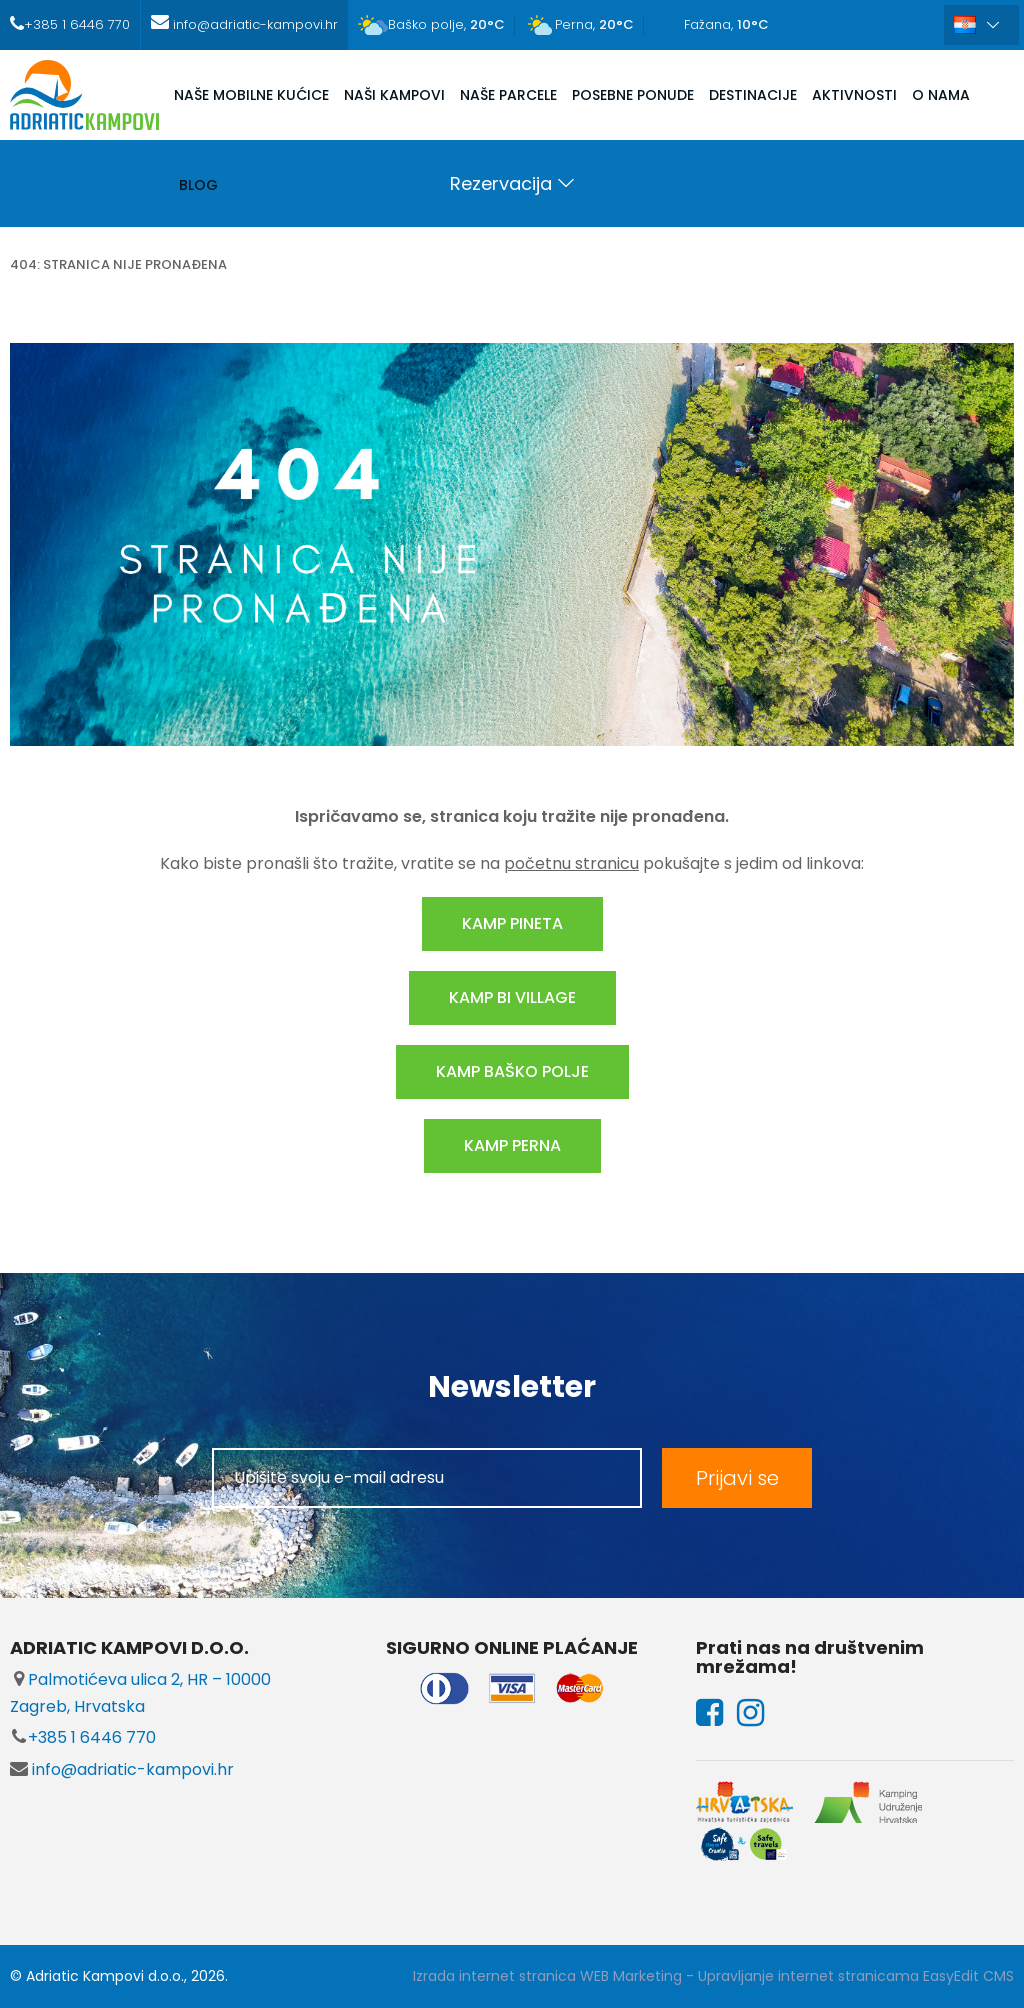 This screenshot has width=1024, height=2008. What do you see at coordinates (941, 95) in the screenshot?
I see `O NAMA` at bounding box center [941, 95].